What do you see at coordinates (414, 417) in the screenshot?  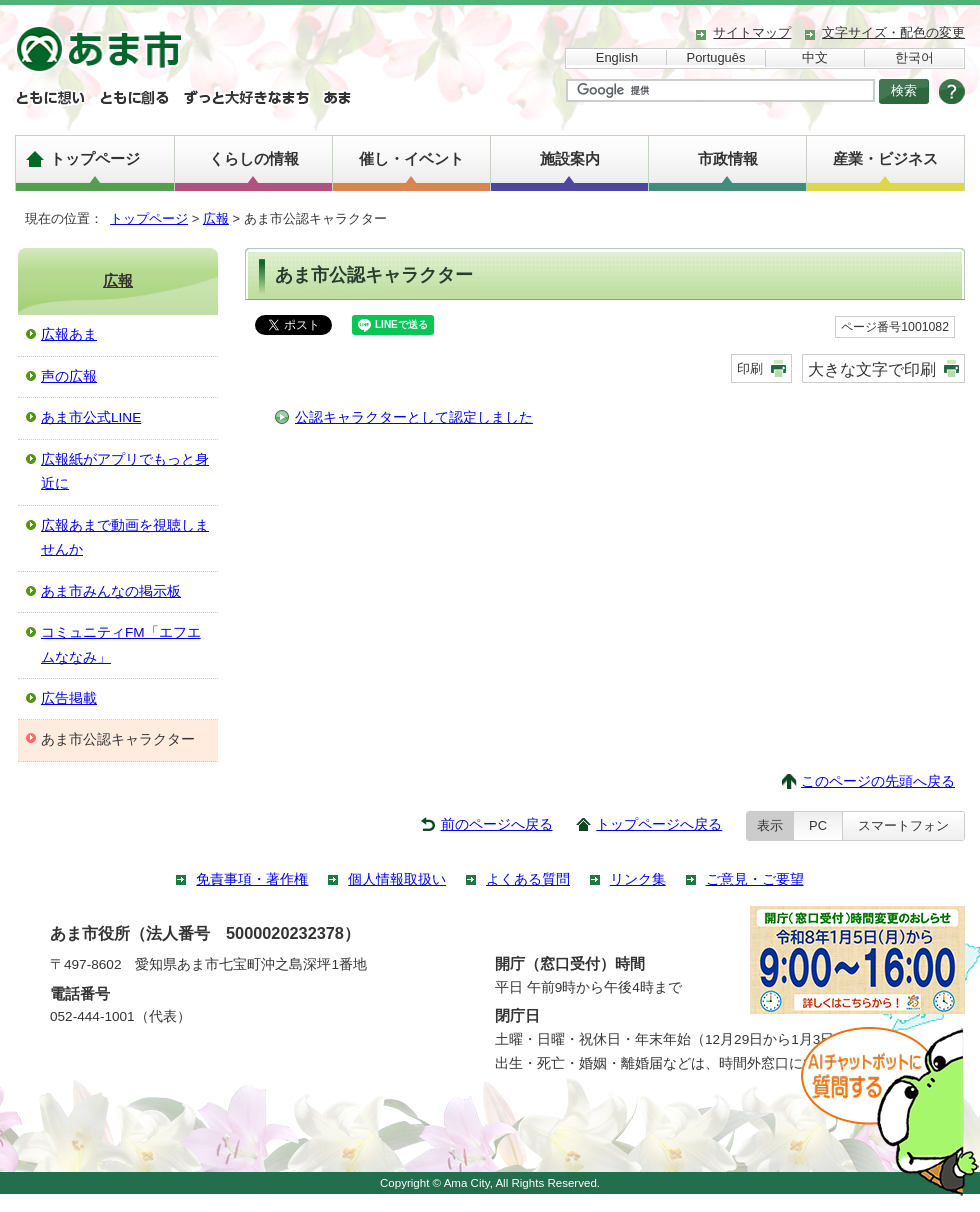 I see `公認キャラクターとして認定しました` at bounding box center [414, 417].